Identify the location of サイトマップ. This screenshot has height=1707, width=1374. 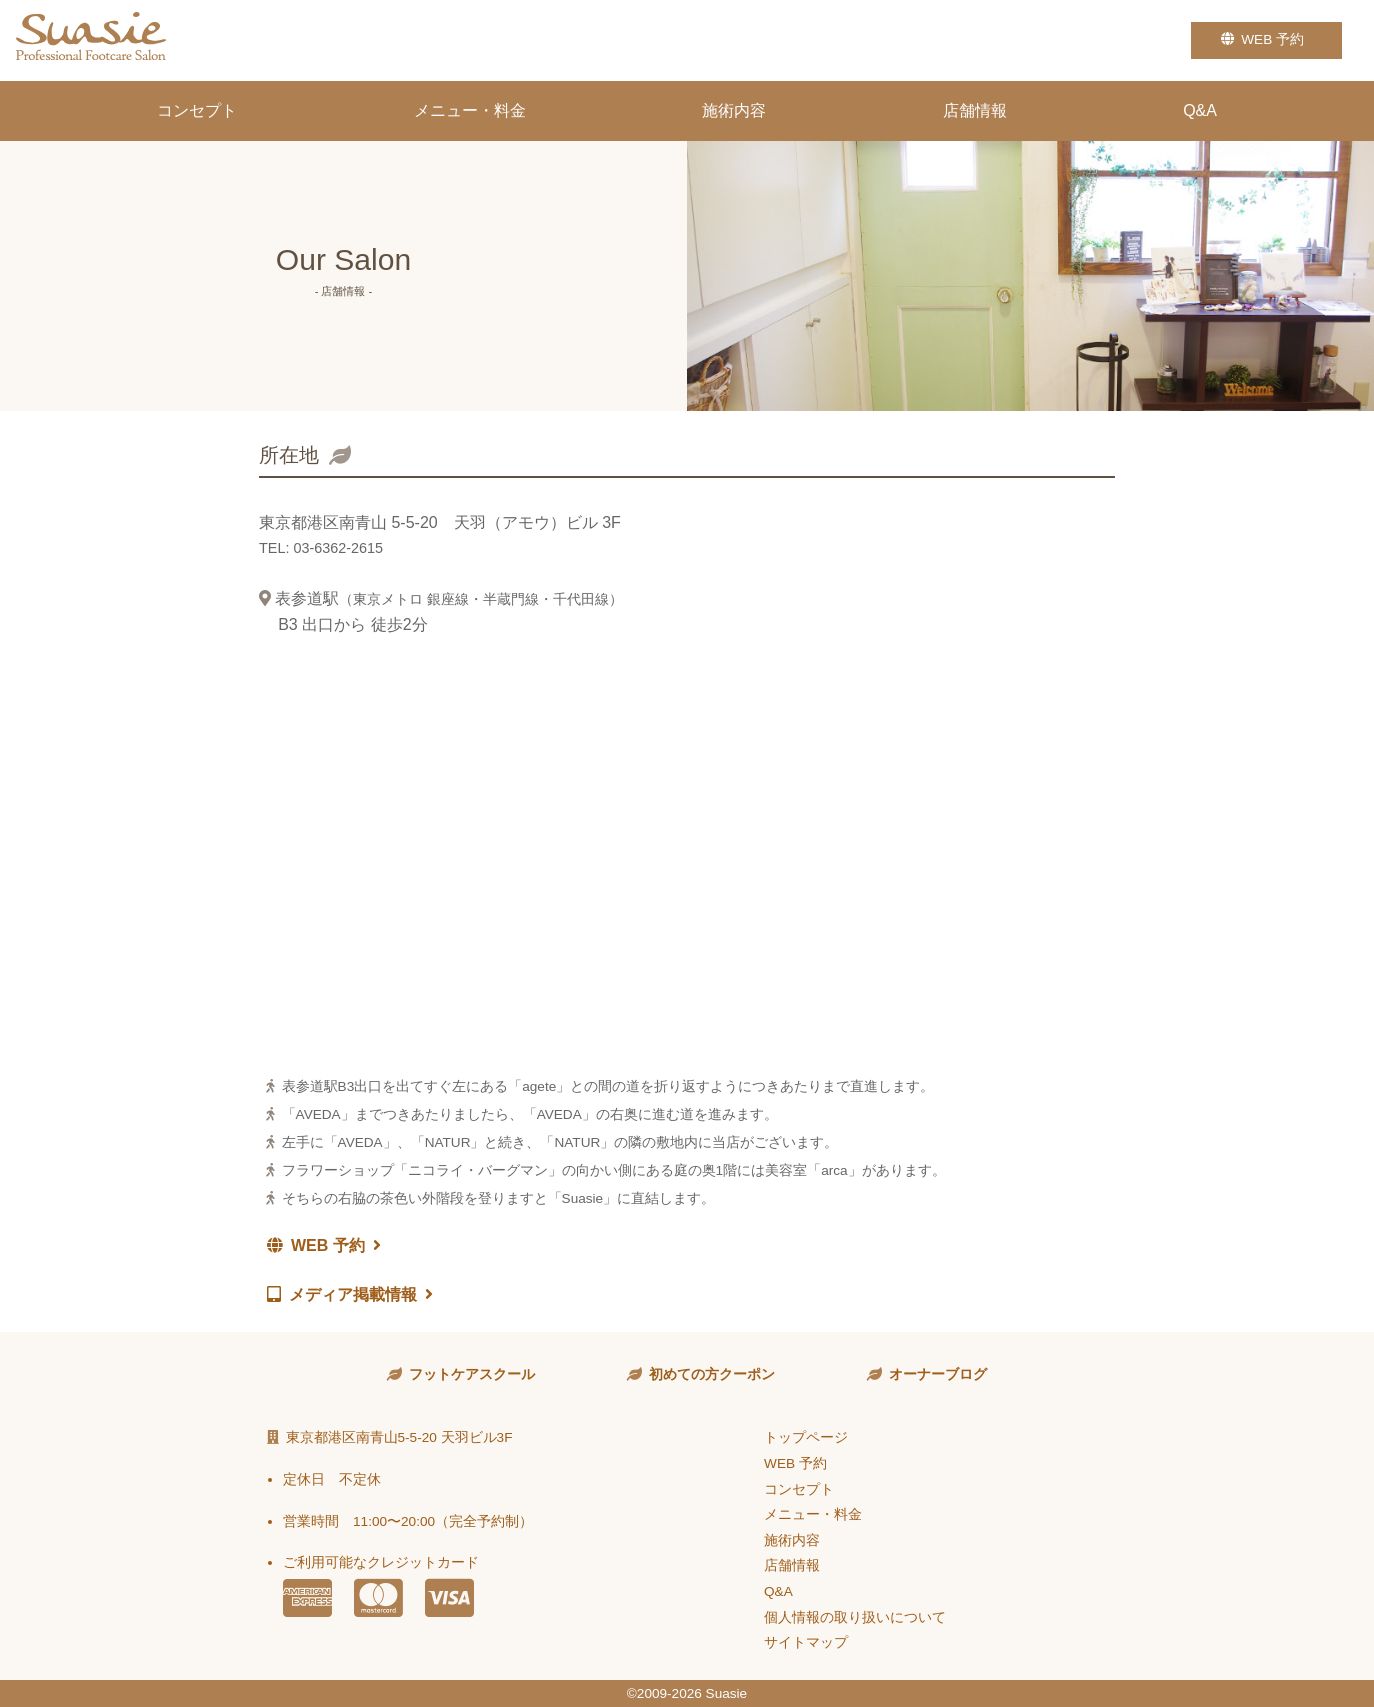
(806, 1642).